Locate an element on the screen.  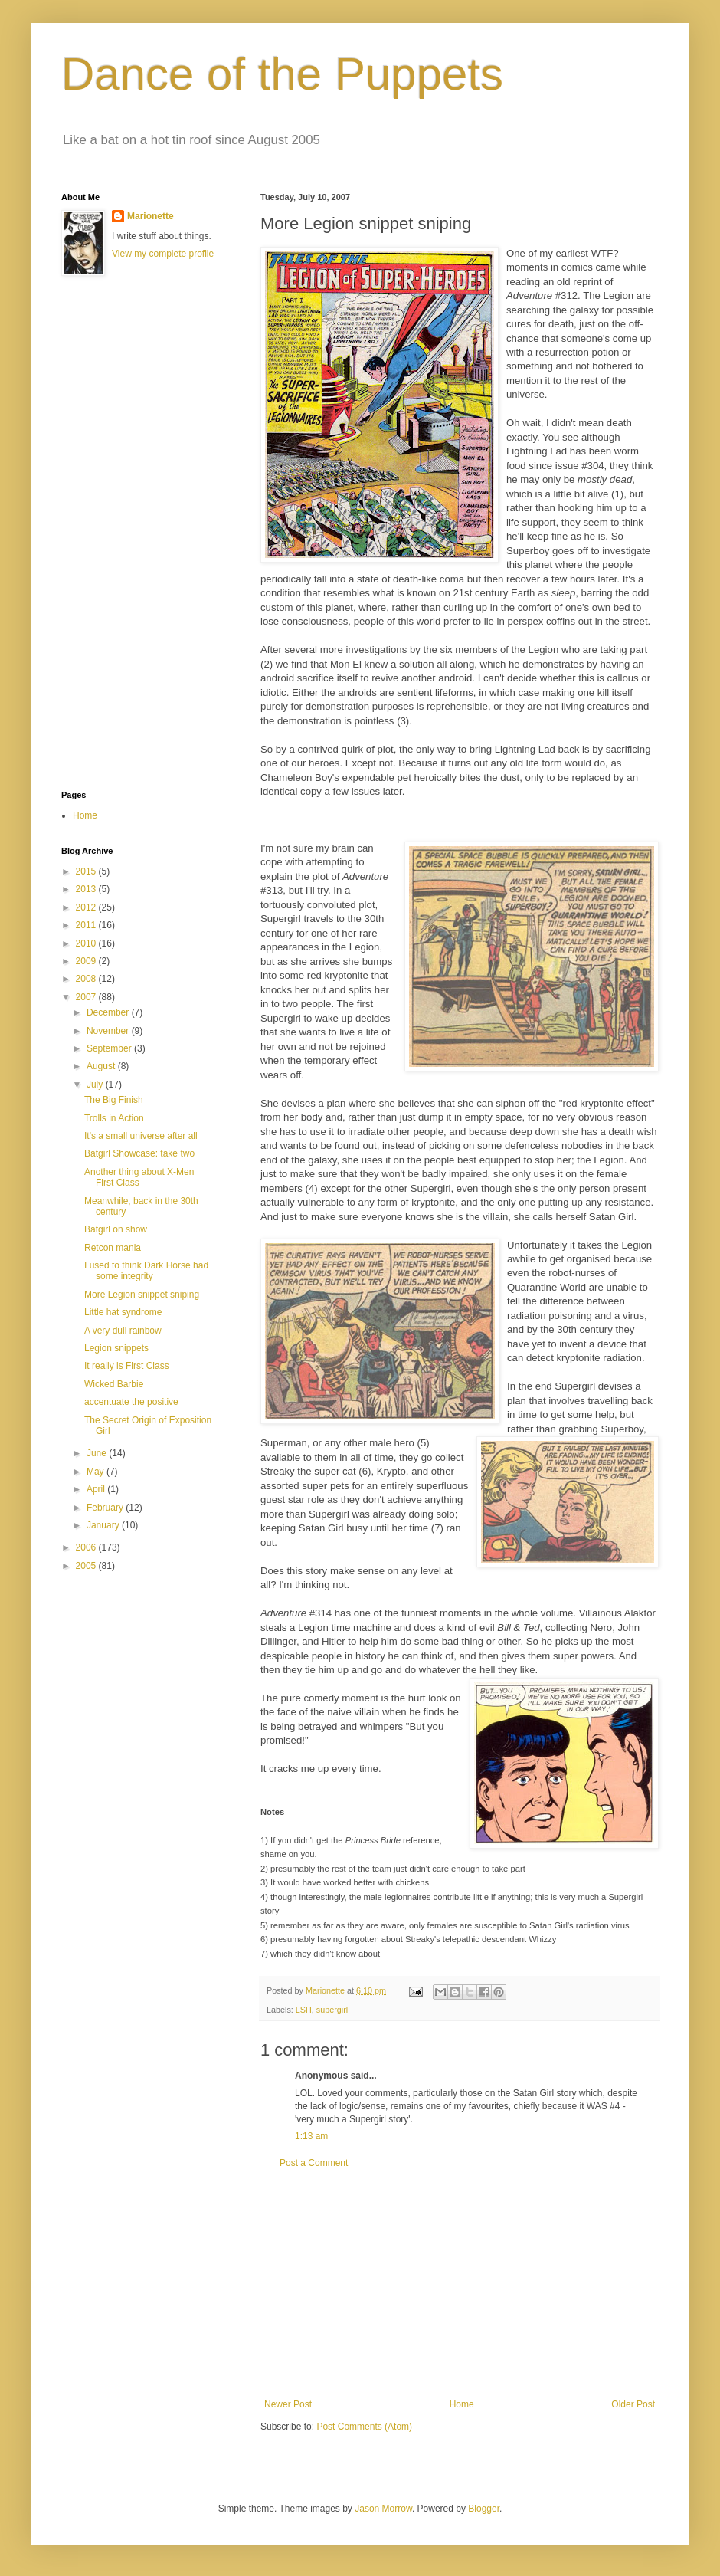
Older Post is located at coordinates (633, 2404).